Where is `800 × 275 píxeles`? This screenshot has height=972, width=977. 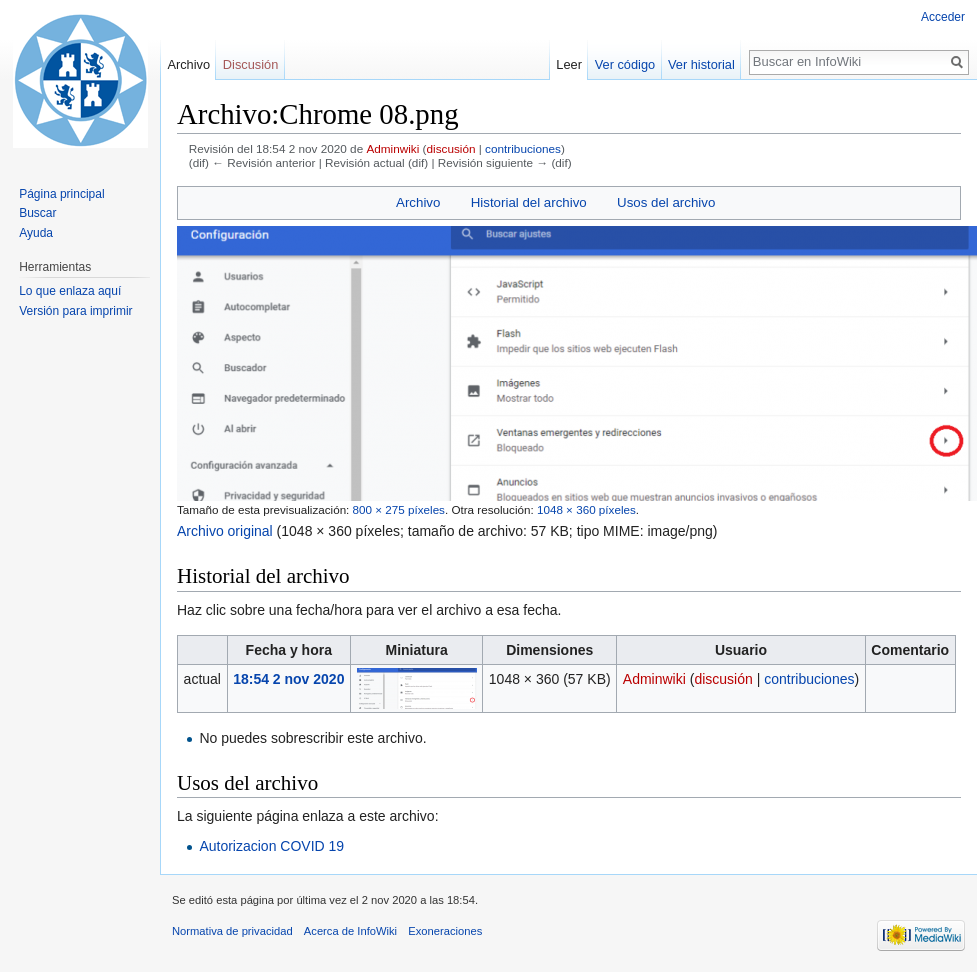 800 × 275 píxeles is located at coordinates (399, 509).